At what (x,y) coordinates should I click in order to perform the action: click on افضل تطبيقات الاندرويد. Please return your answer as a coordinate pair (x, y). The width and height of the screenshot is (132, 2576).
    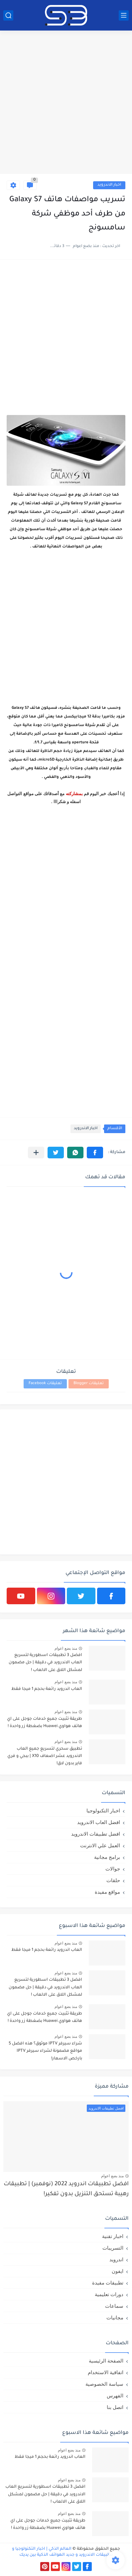
    Looking at the image, I should click on (95, 1834).